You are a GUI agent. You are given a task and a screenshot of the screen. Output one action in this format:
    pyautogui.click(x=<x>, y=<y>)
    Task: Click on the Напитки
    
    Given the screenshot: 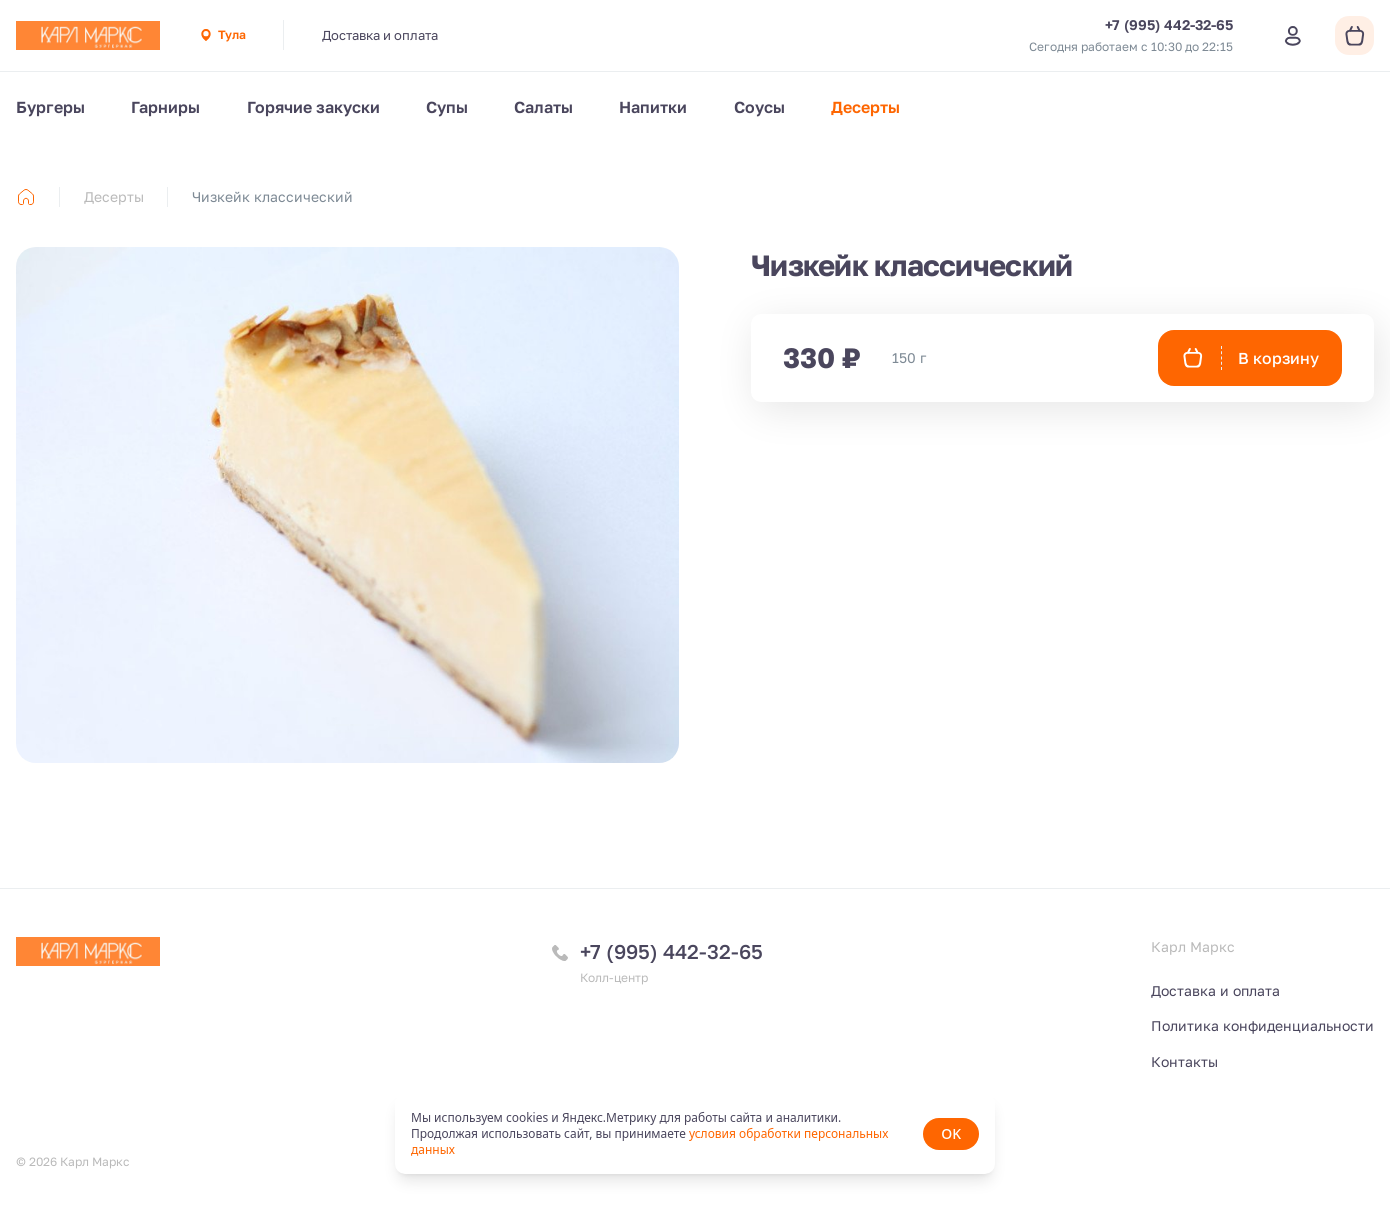 What is the action you would take?
    pyautogui.click(x=653, y=107)
    